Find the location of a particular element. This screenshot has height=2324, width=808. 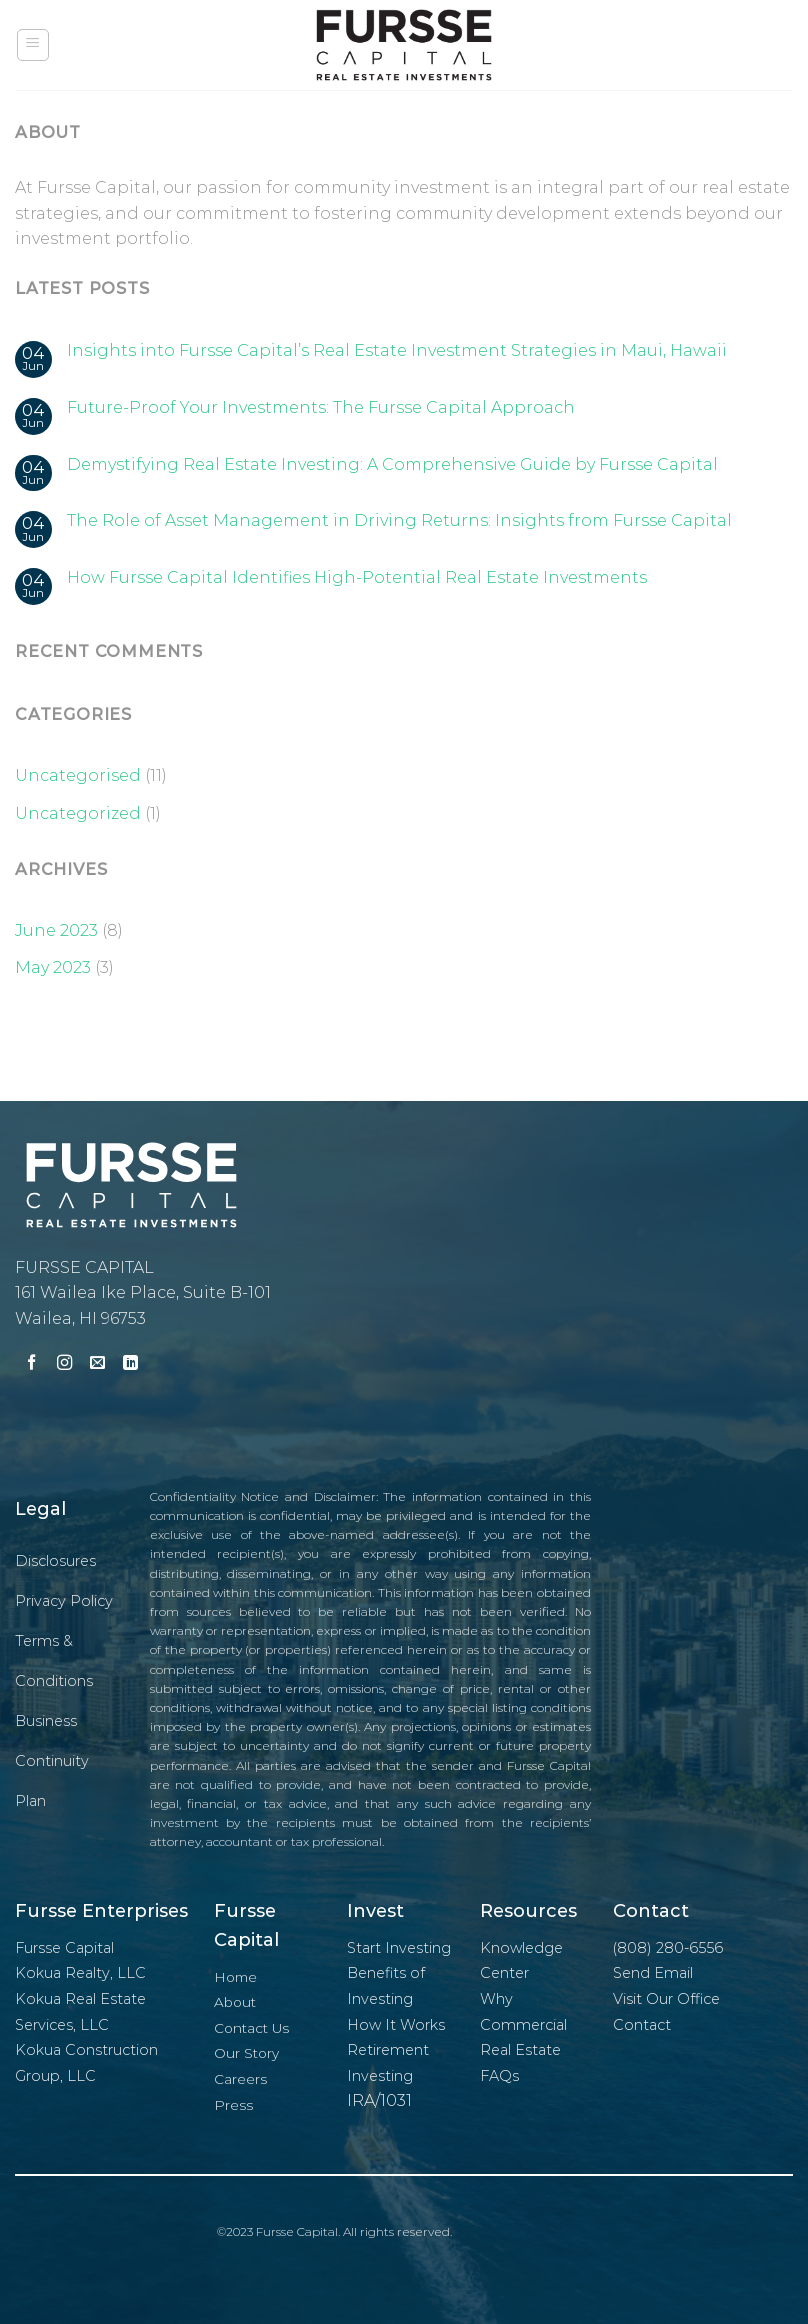

Visit Our Office is located at coordinates (666, 1999).